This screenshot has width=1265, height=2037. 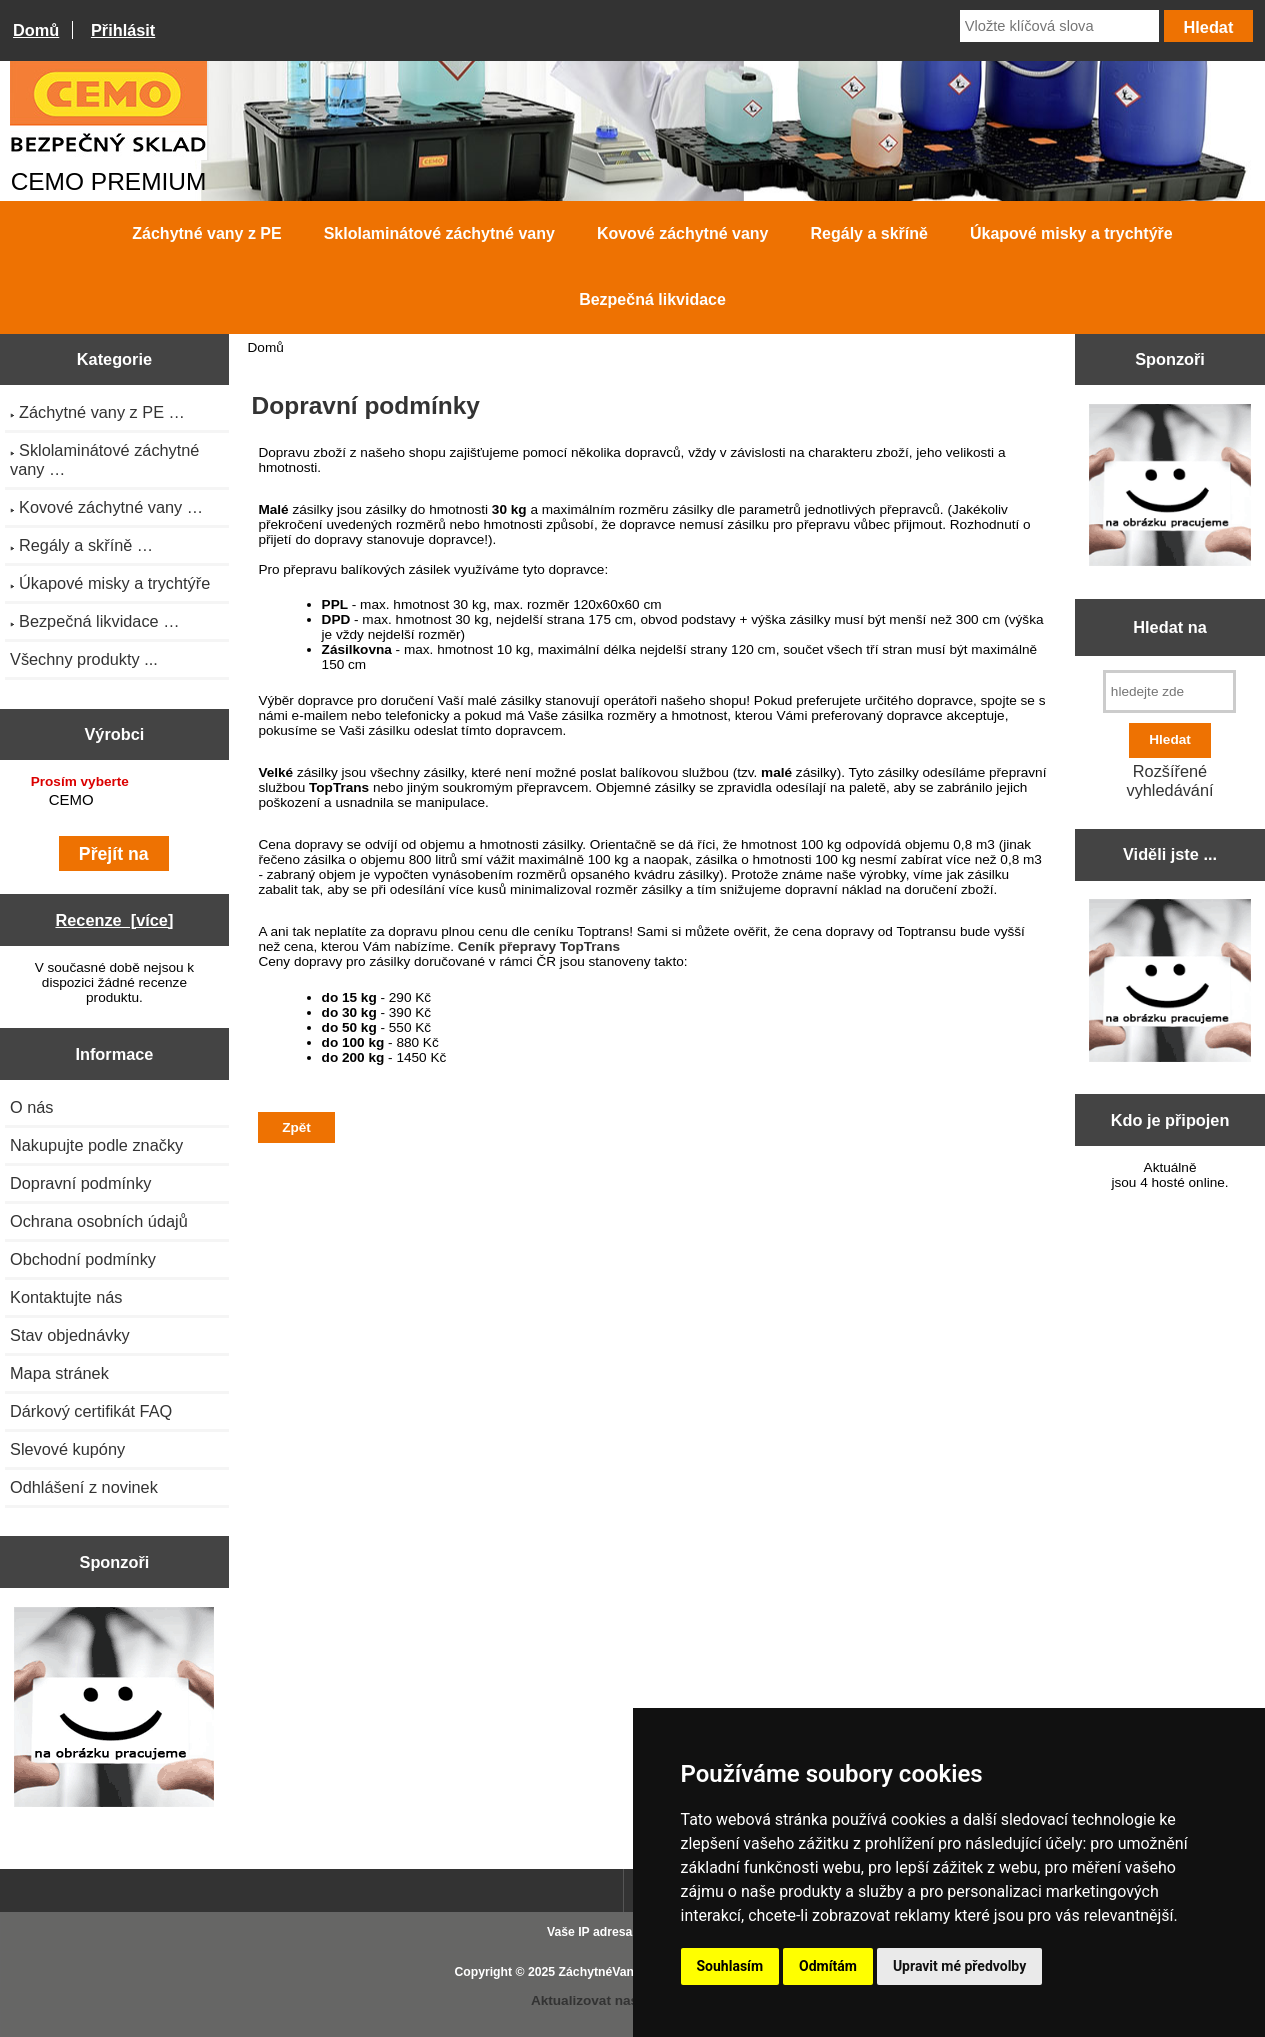 I want to click on Sklolaminátové záchytné vany, so click(x=439, y=233).